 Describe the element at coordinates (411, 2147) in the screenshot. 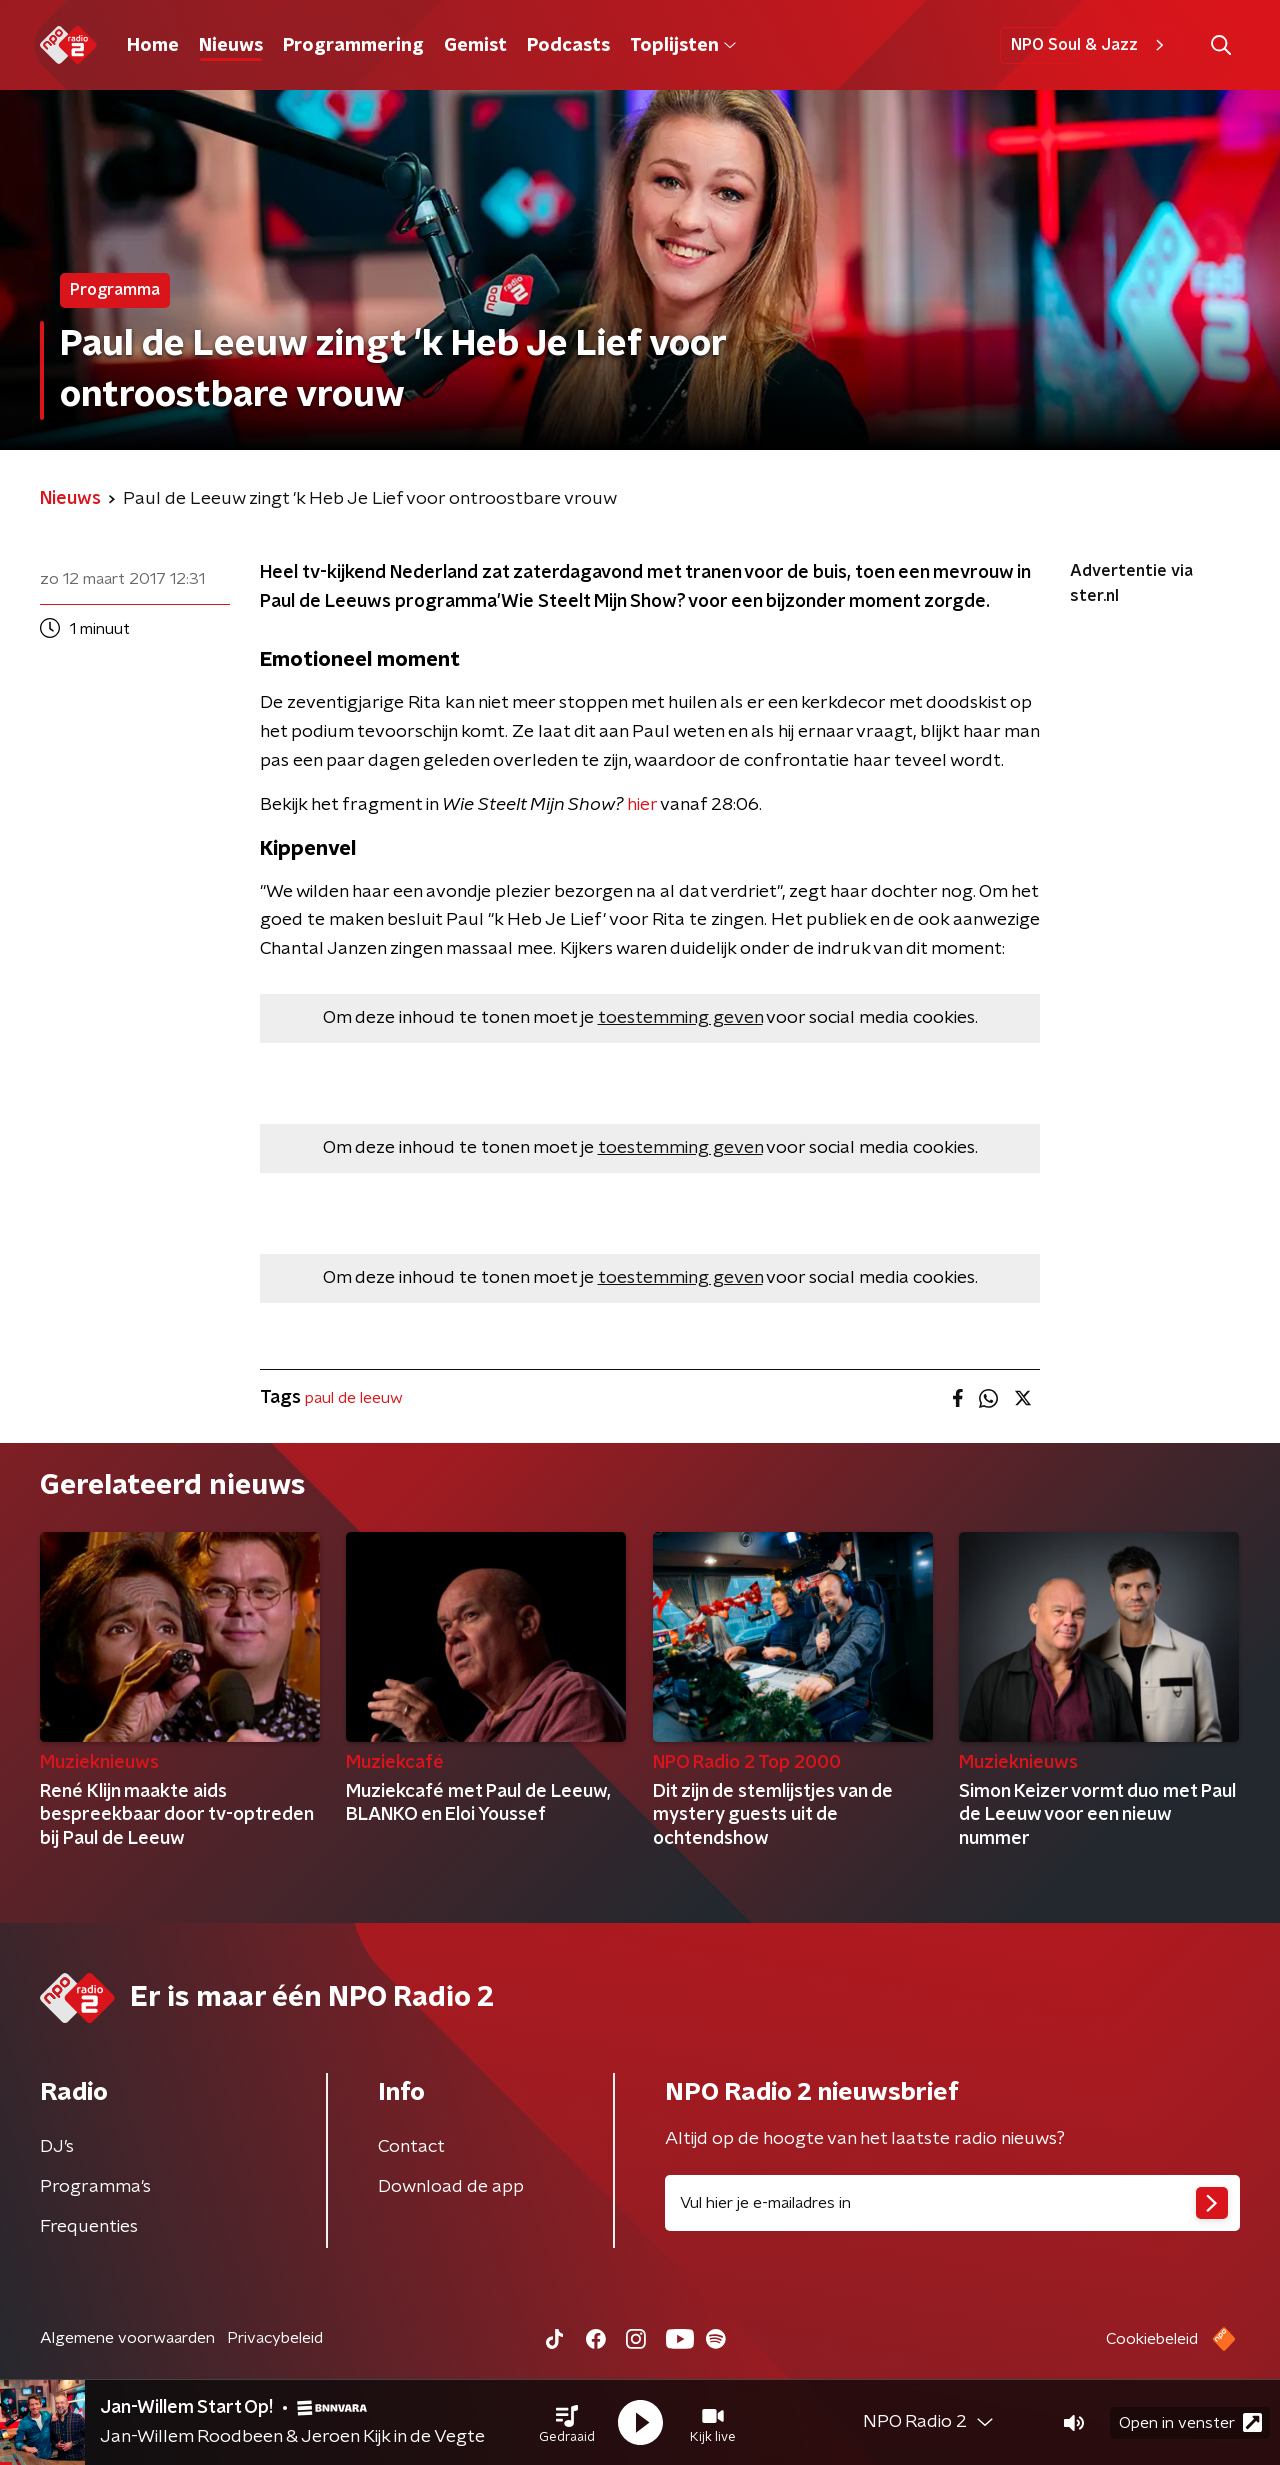

I see `Contact` at that location.